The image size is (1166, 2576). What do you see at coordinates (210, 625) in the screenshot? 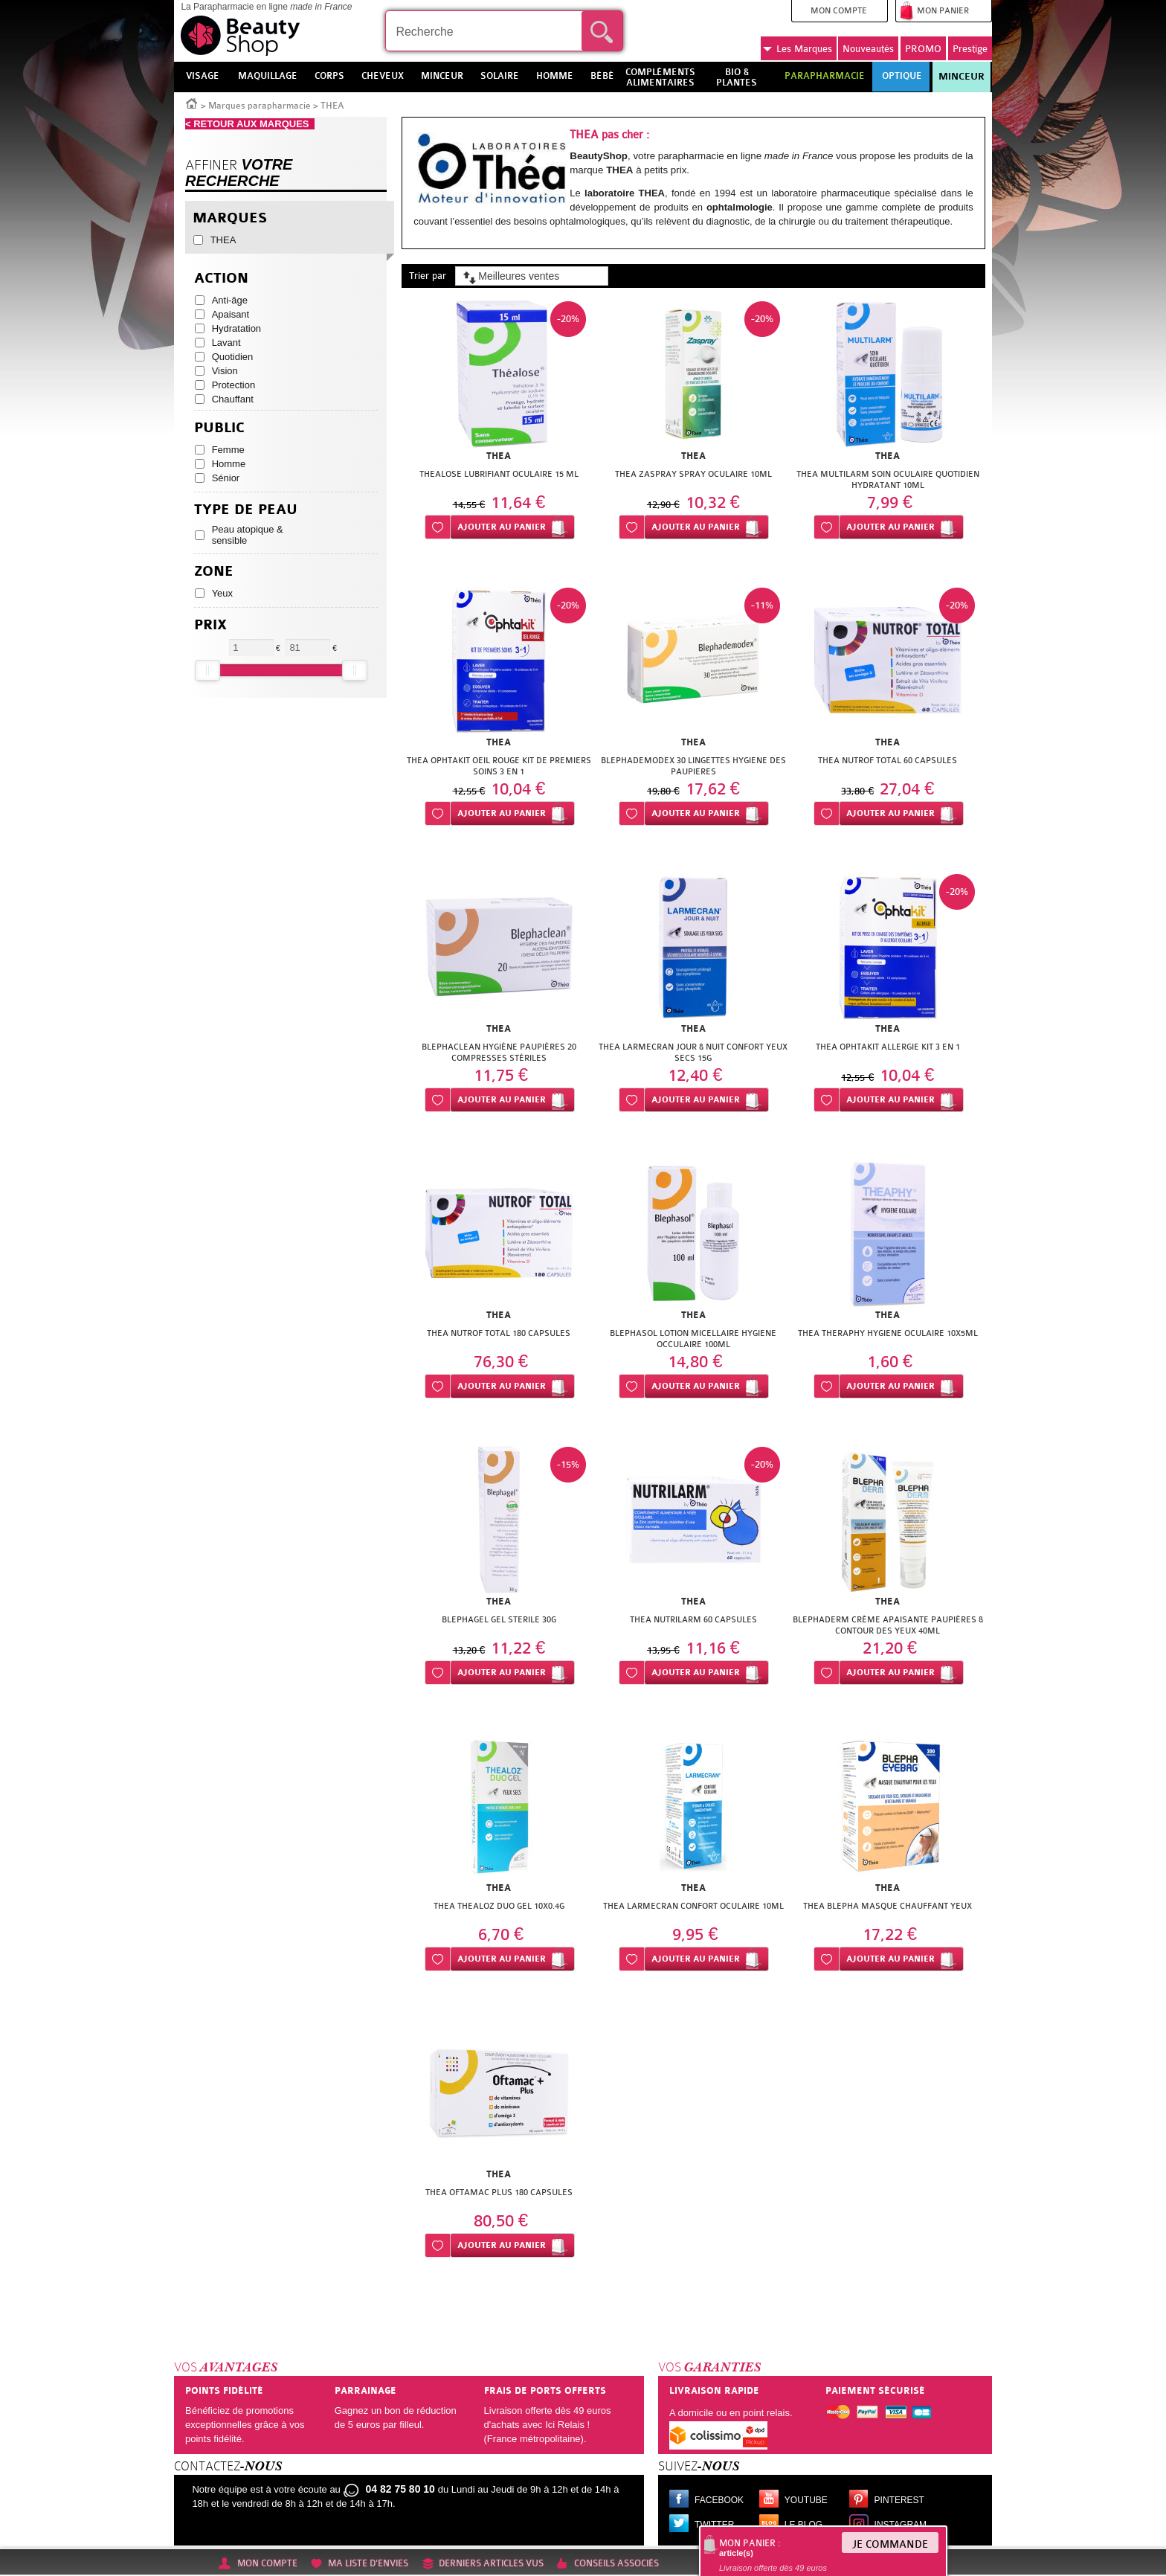
I see `Prix` at bounding box center [210, 625].